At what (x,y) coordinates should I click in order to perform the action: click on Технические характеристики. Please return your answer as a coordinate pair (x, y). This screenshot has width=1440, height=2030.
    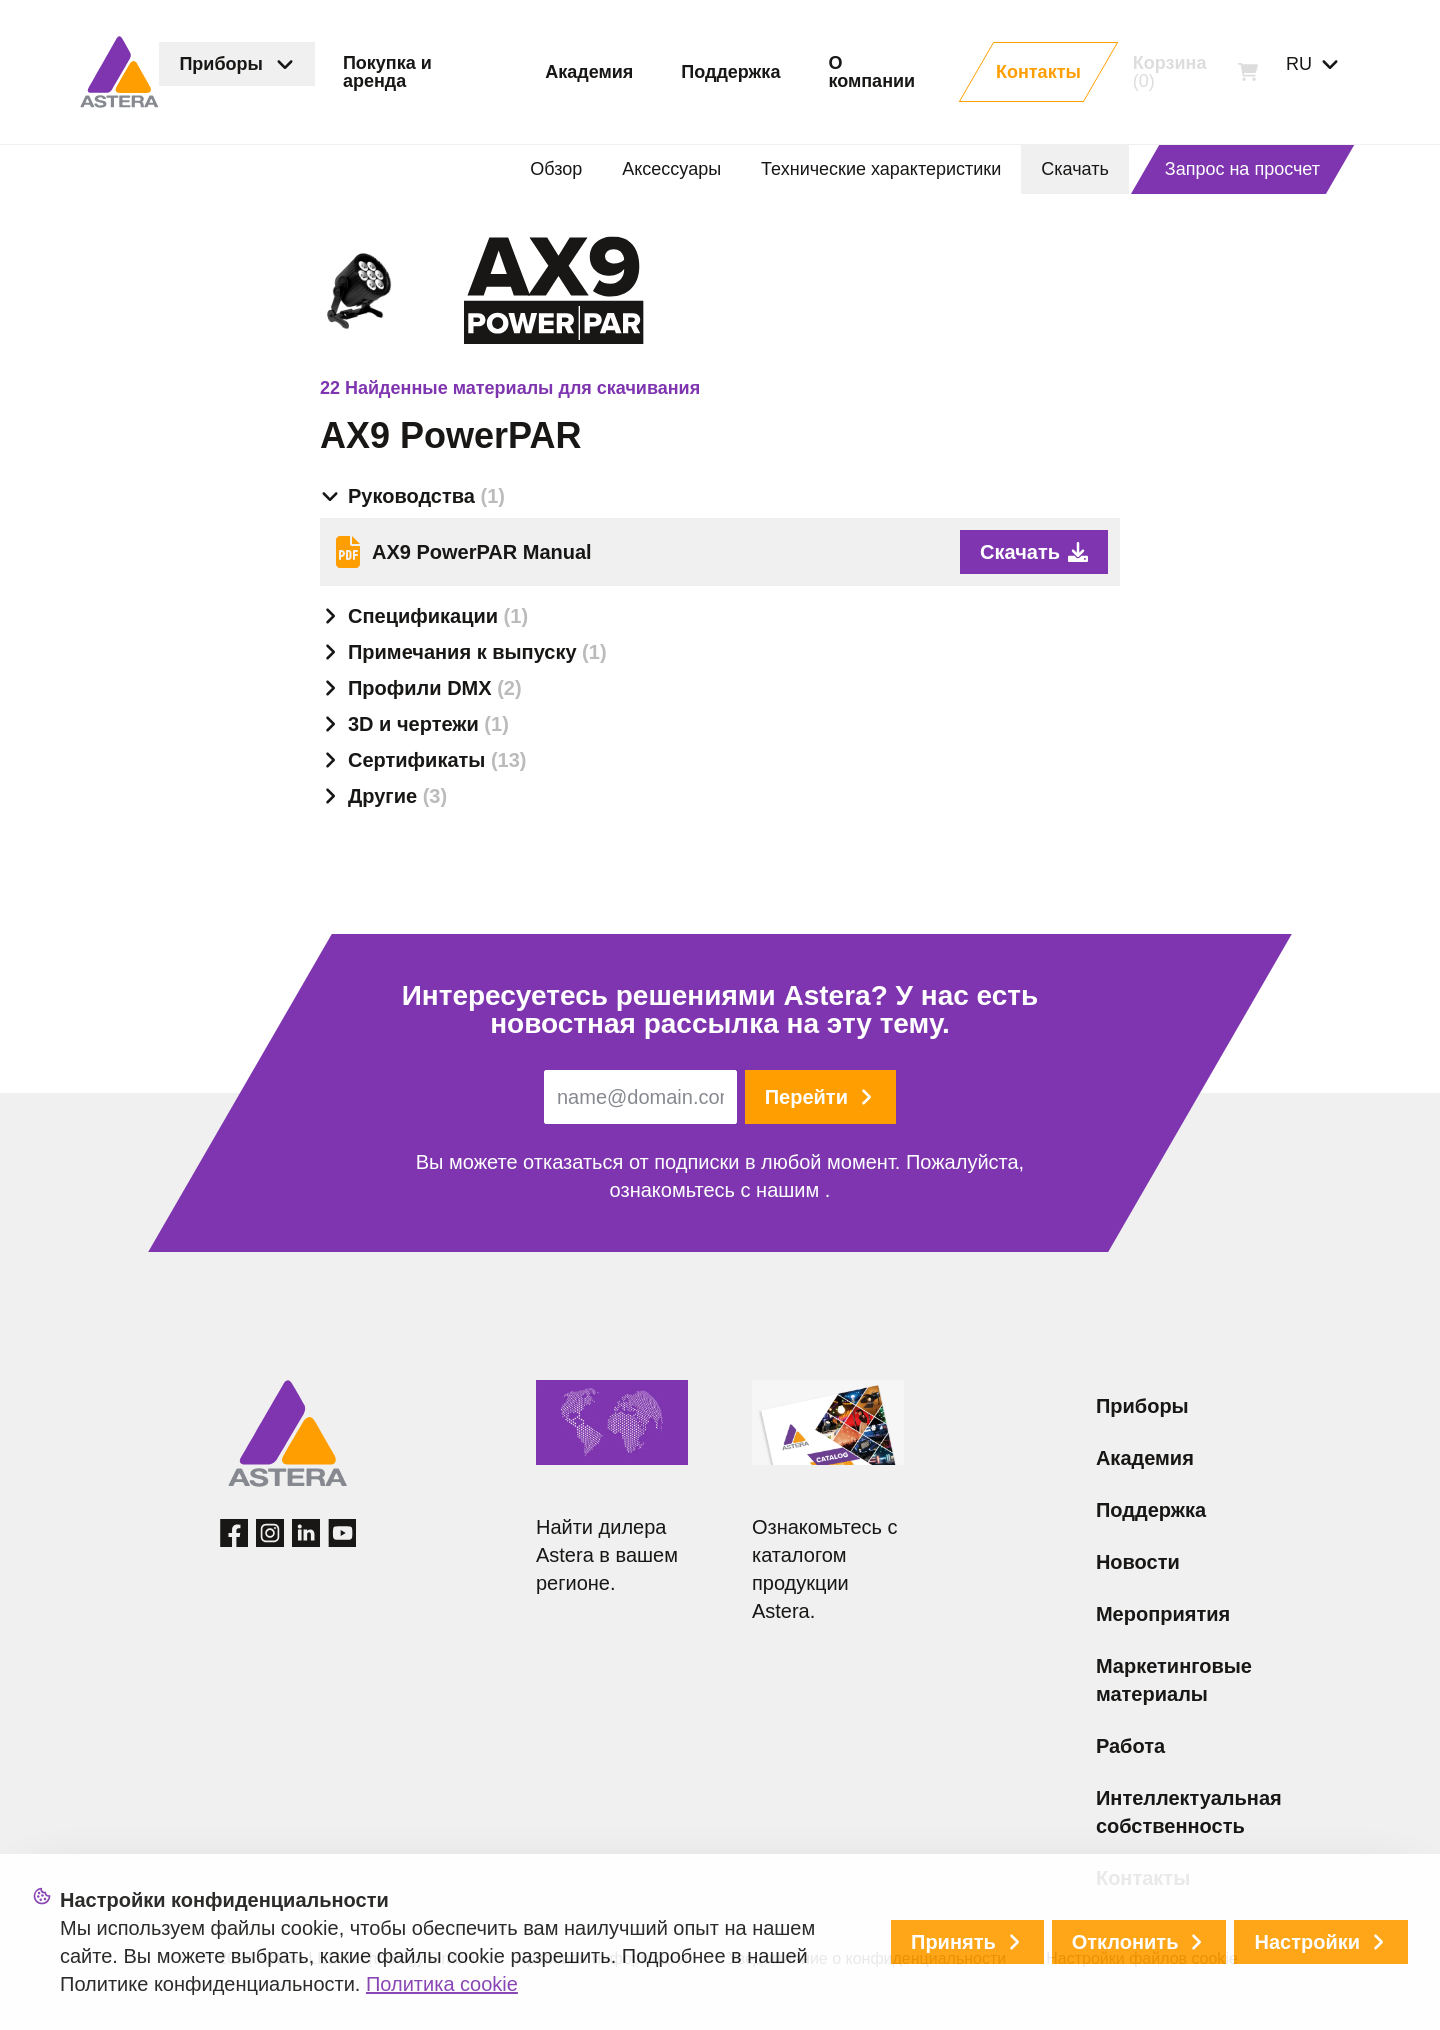
    Looking at the image, I should click on (881, 169).